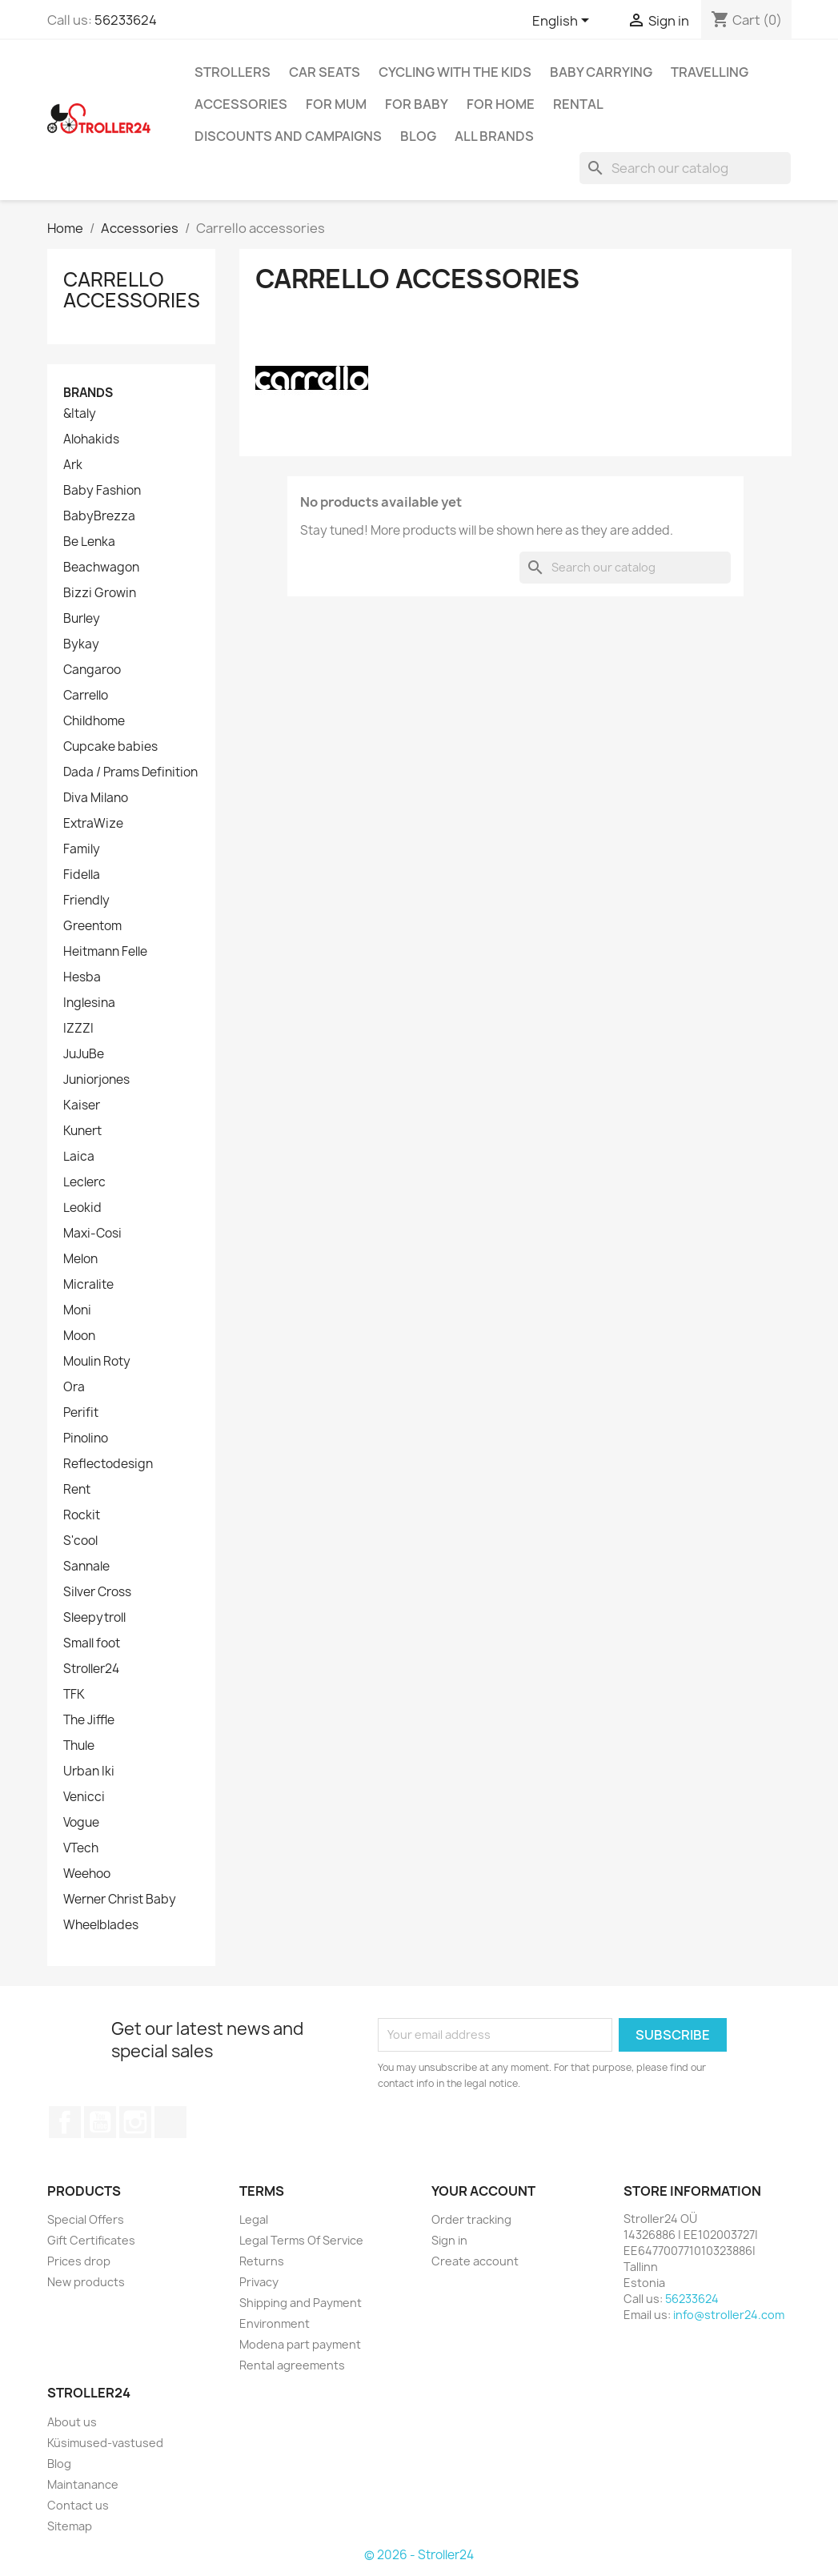 This screenshot has height=2576, width=838. I want to click on Leclerc, so click(84, 1182).